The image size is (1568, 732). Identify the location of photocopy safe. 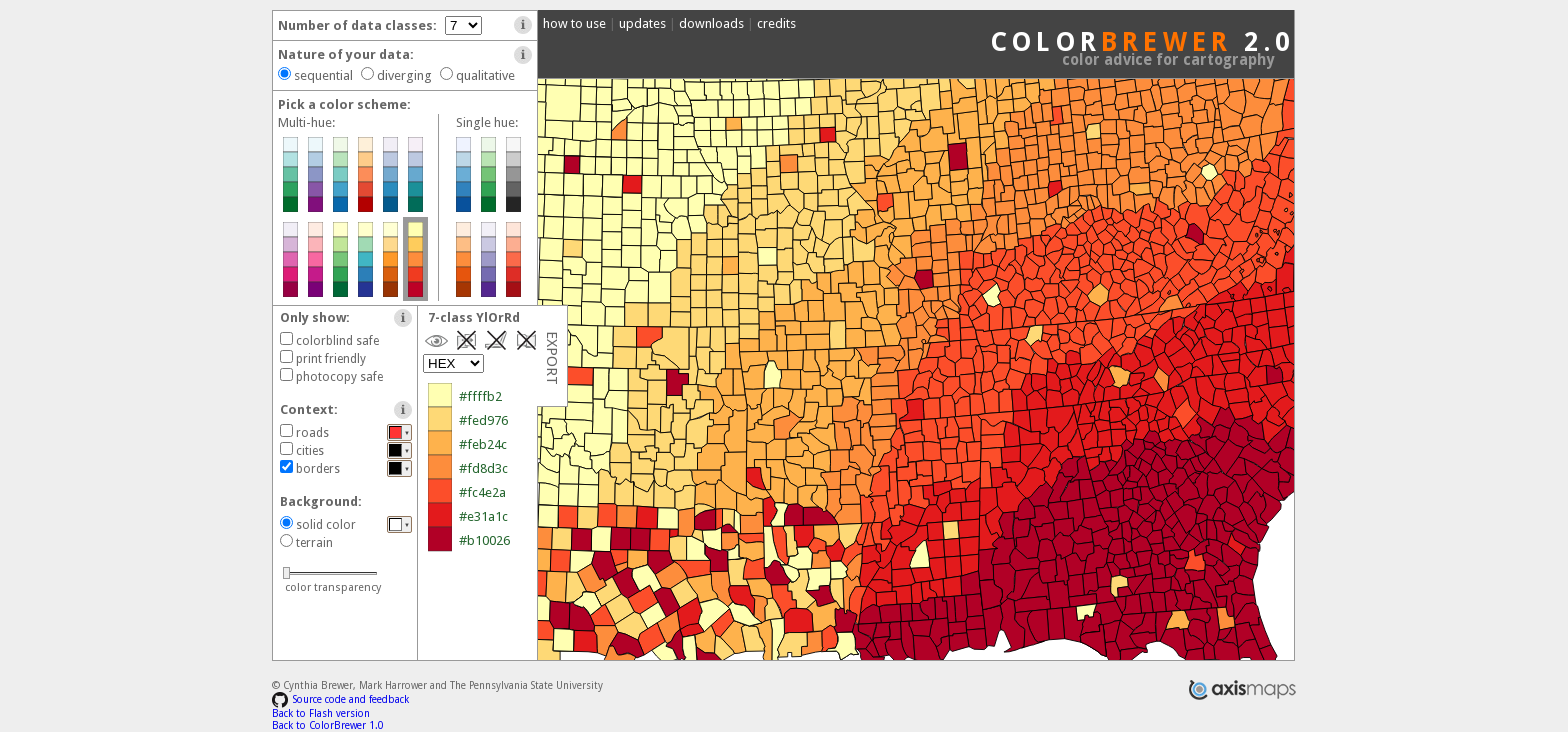
(339, 377).